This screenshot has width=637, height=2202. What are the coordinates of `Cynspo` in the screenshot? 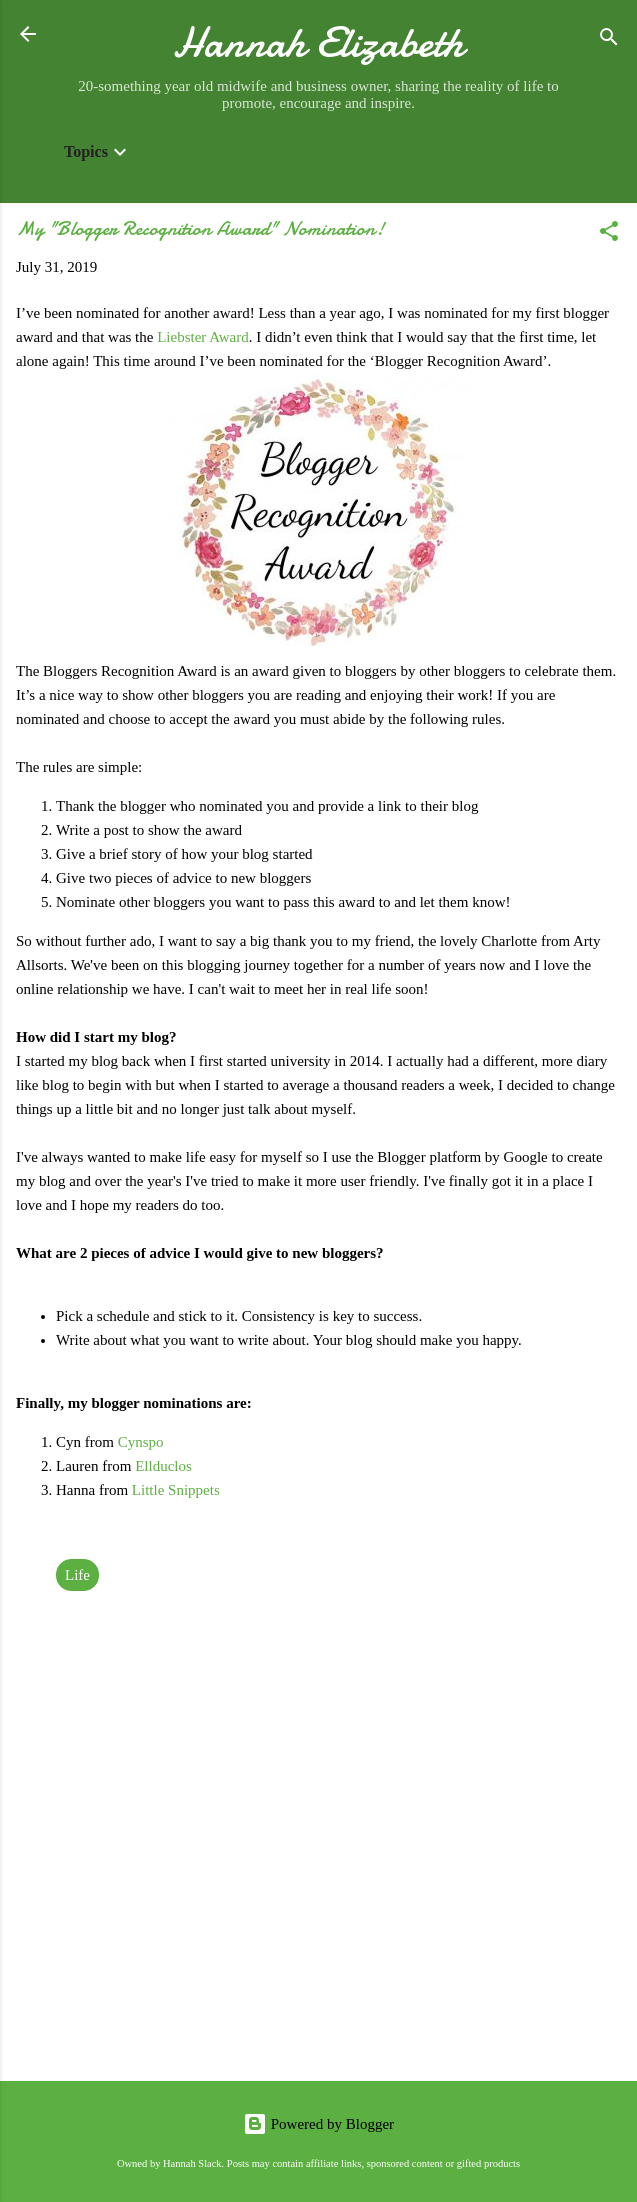 It's located at (141, 1442).